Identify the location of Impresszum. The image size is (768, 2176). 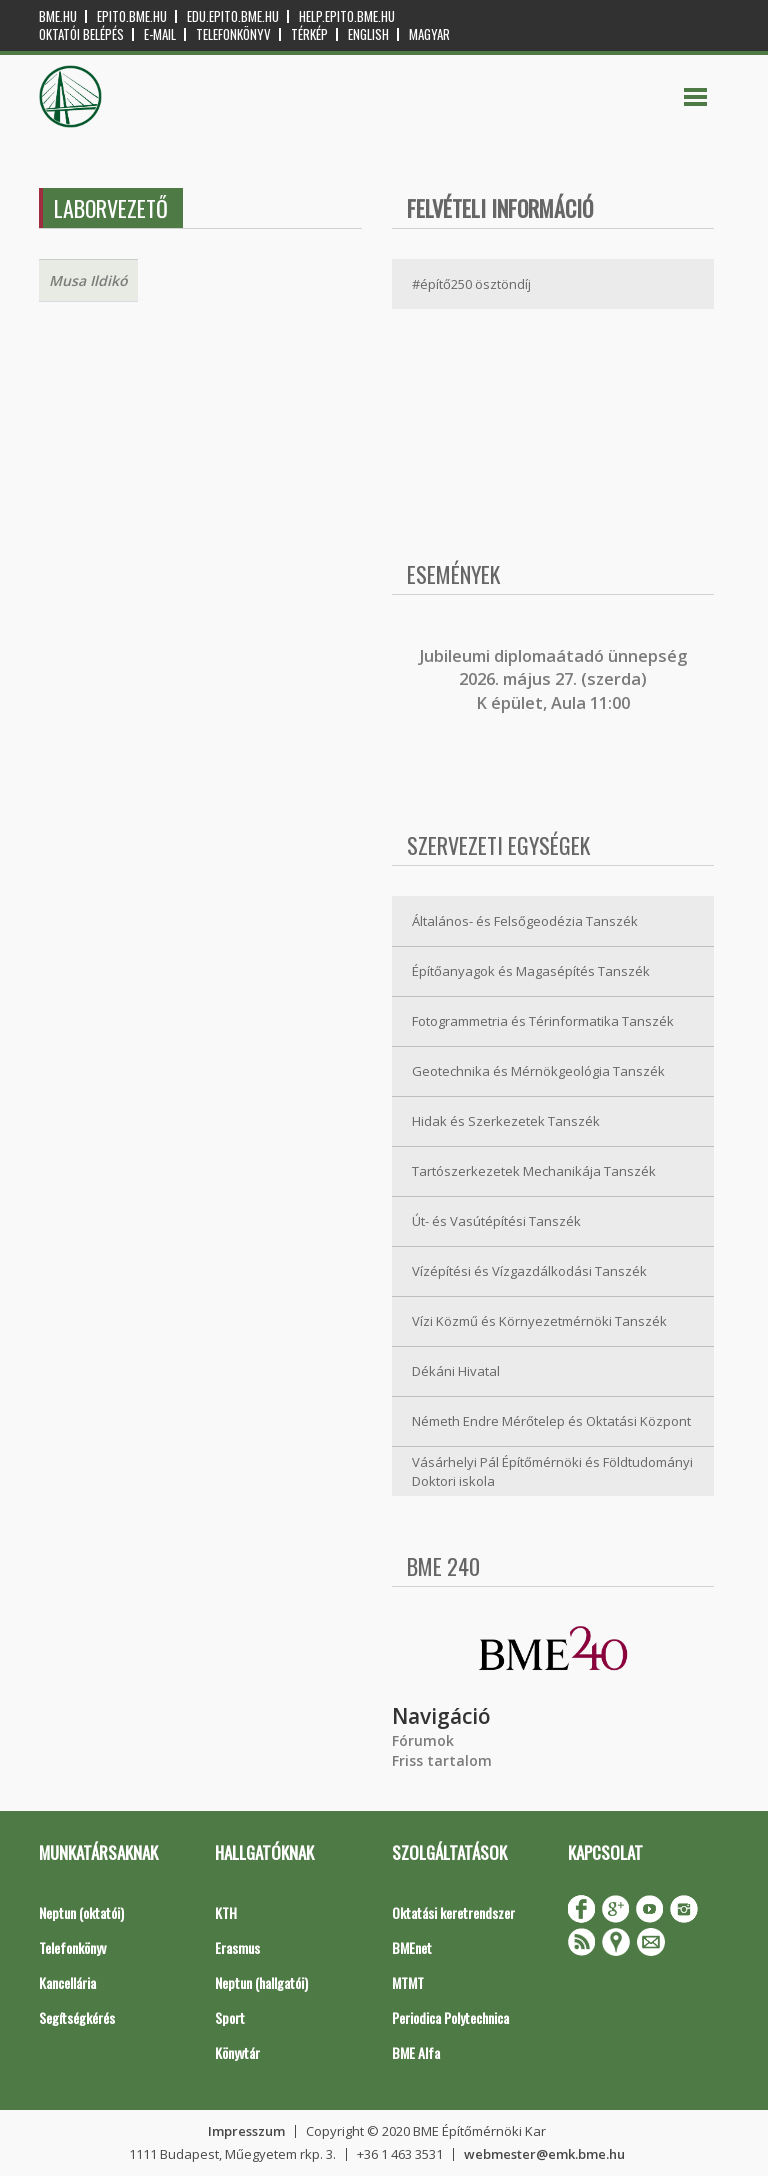
(246, 2131).